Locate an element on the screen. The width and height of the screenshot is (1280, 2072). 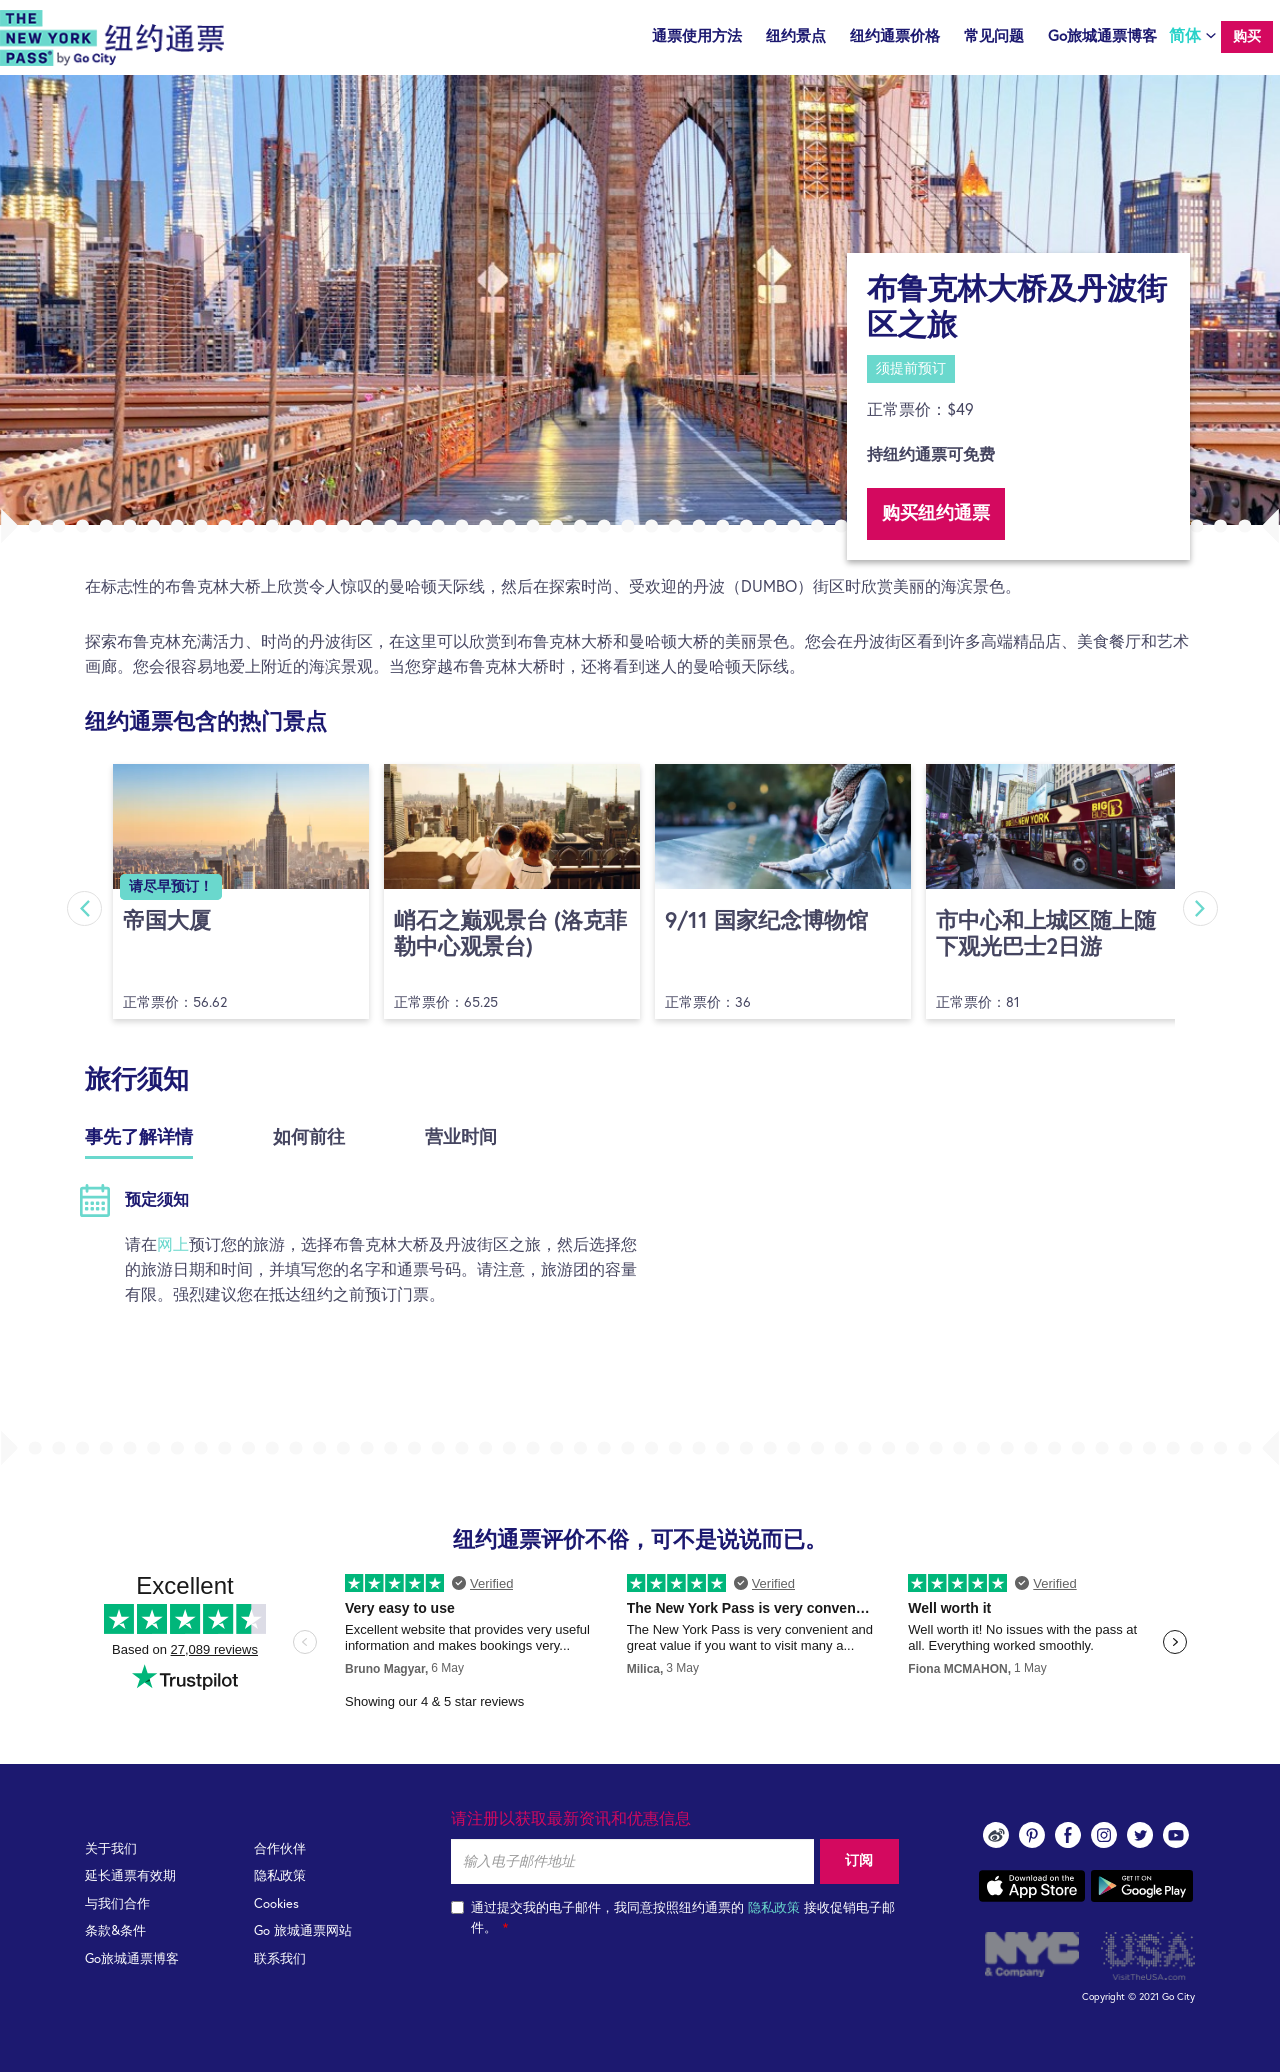
常见问题 is located at coordinates (994, 36).